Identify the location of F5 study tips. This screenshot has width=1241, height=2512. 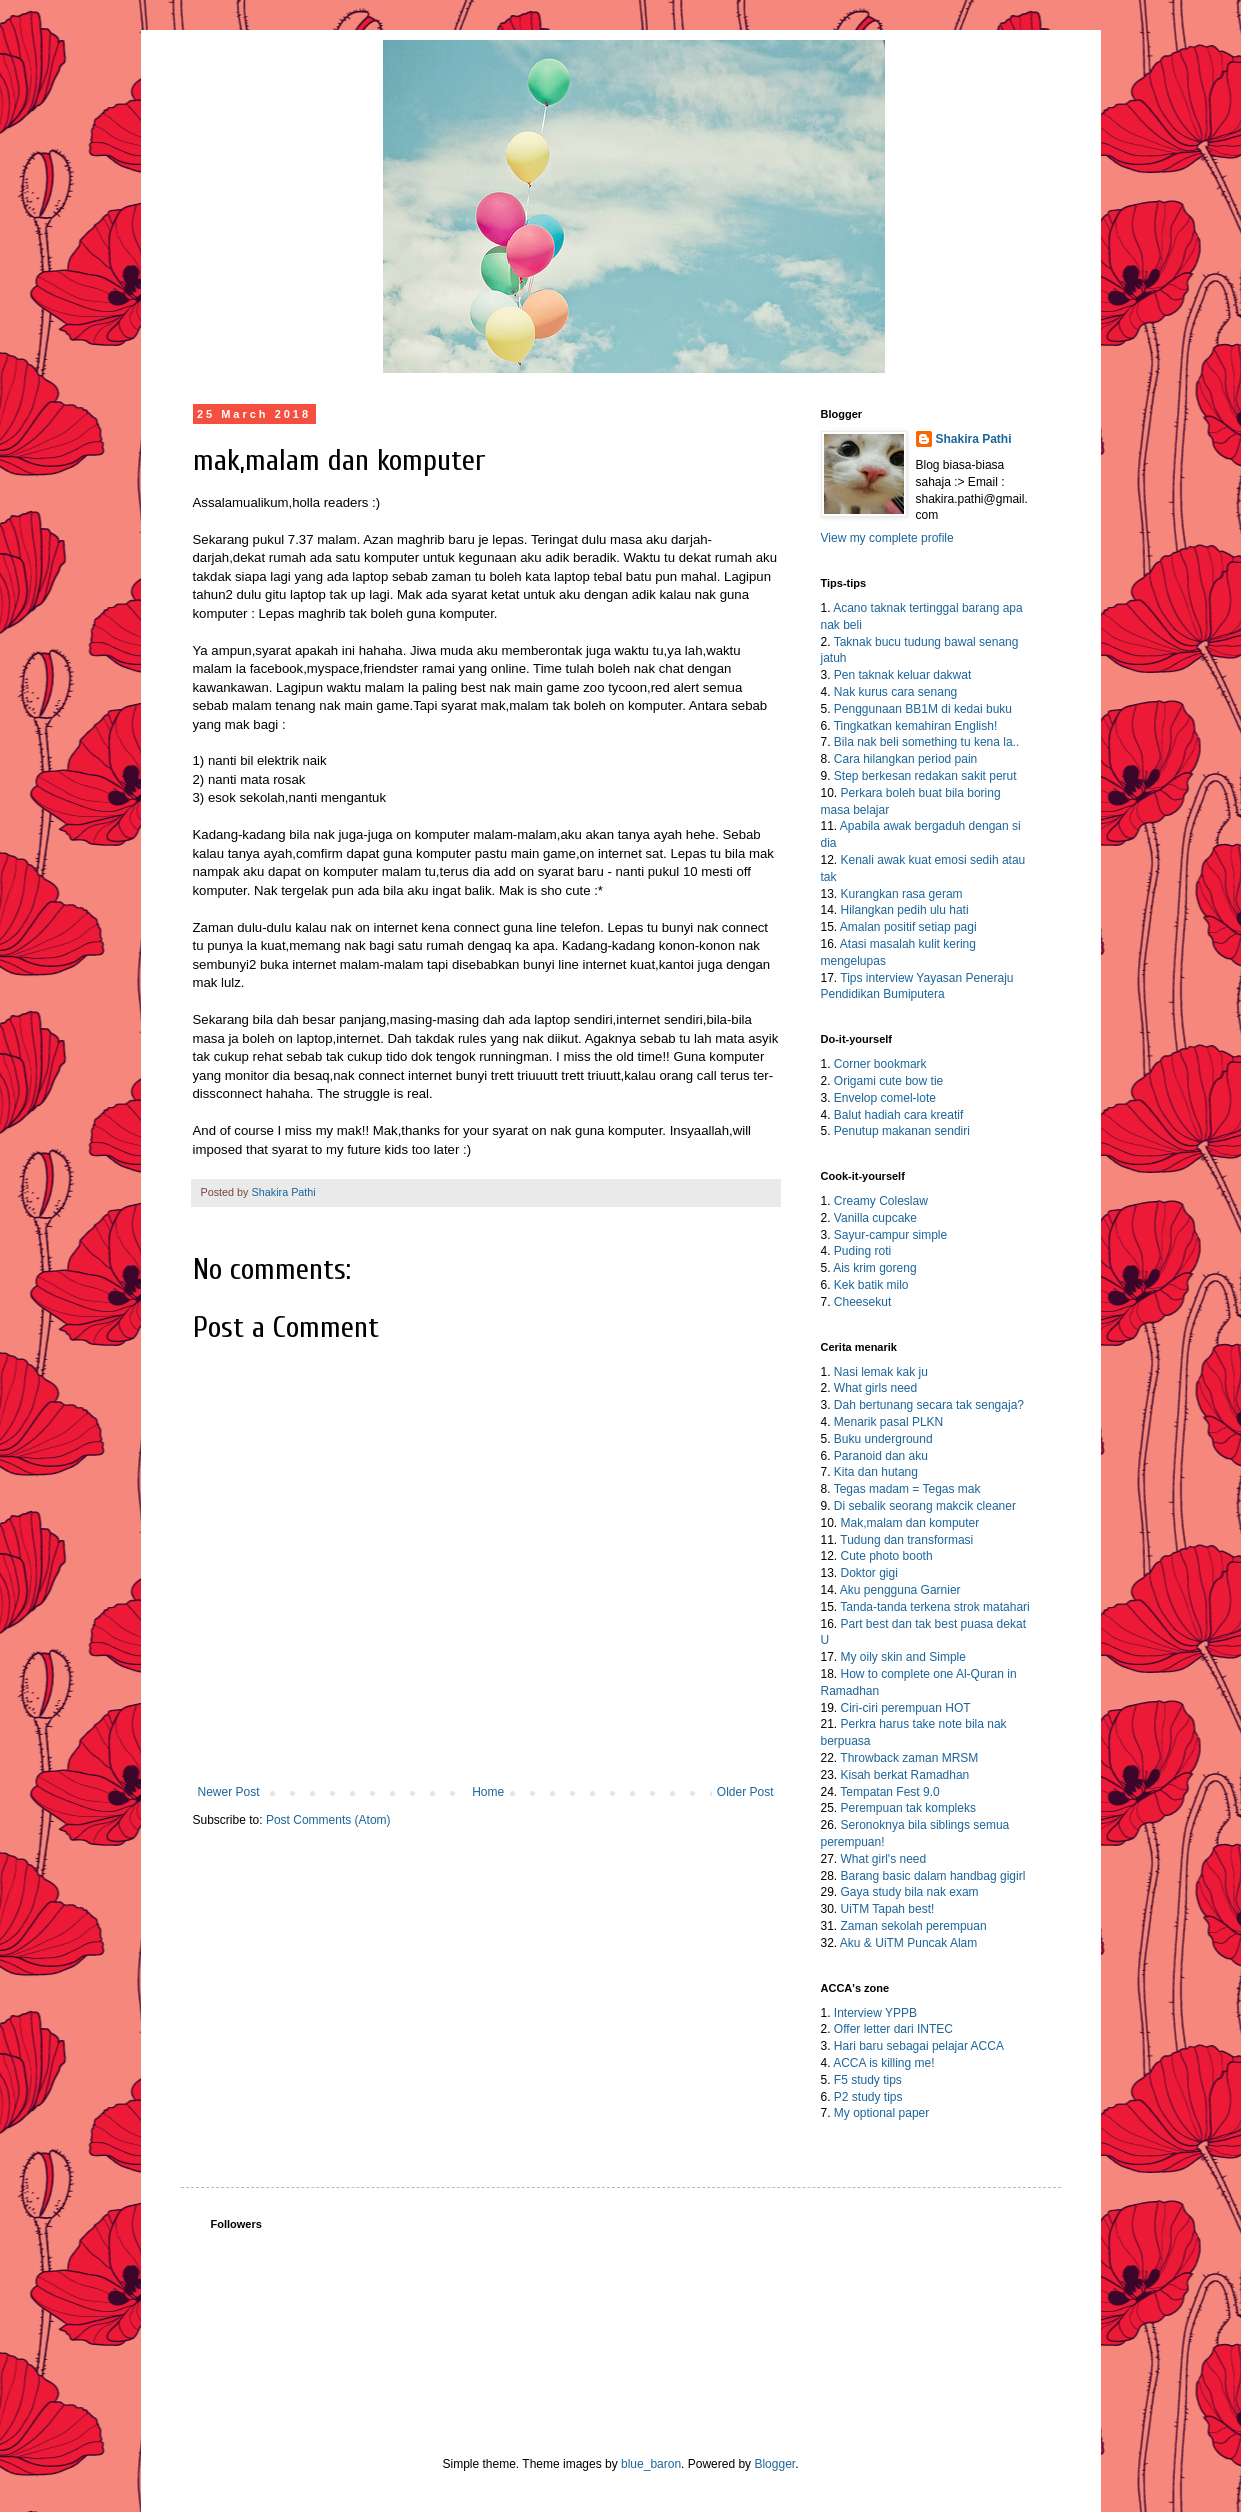
(868, 2080).